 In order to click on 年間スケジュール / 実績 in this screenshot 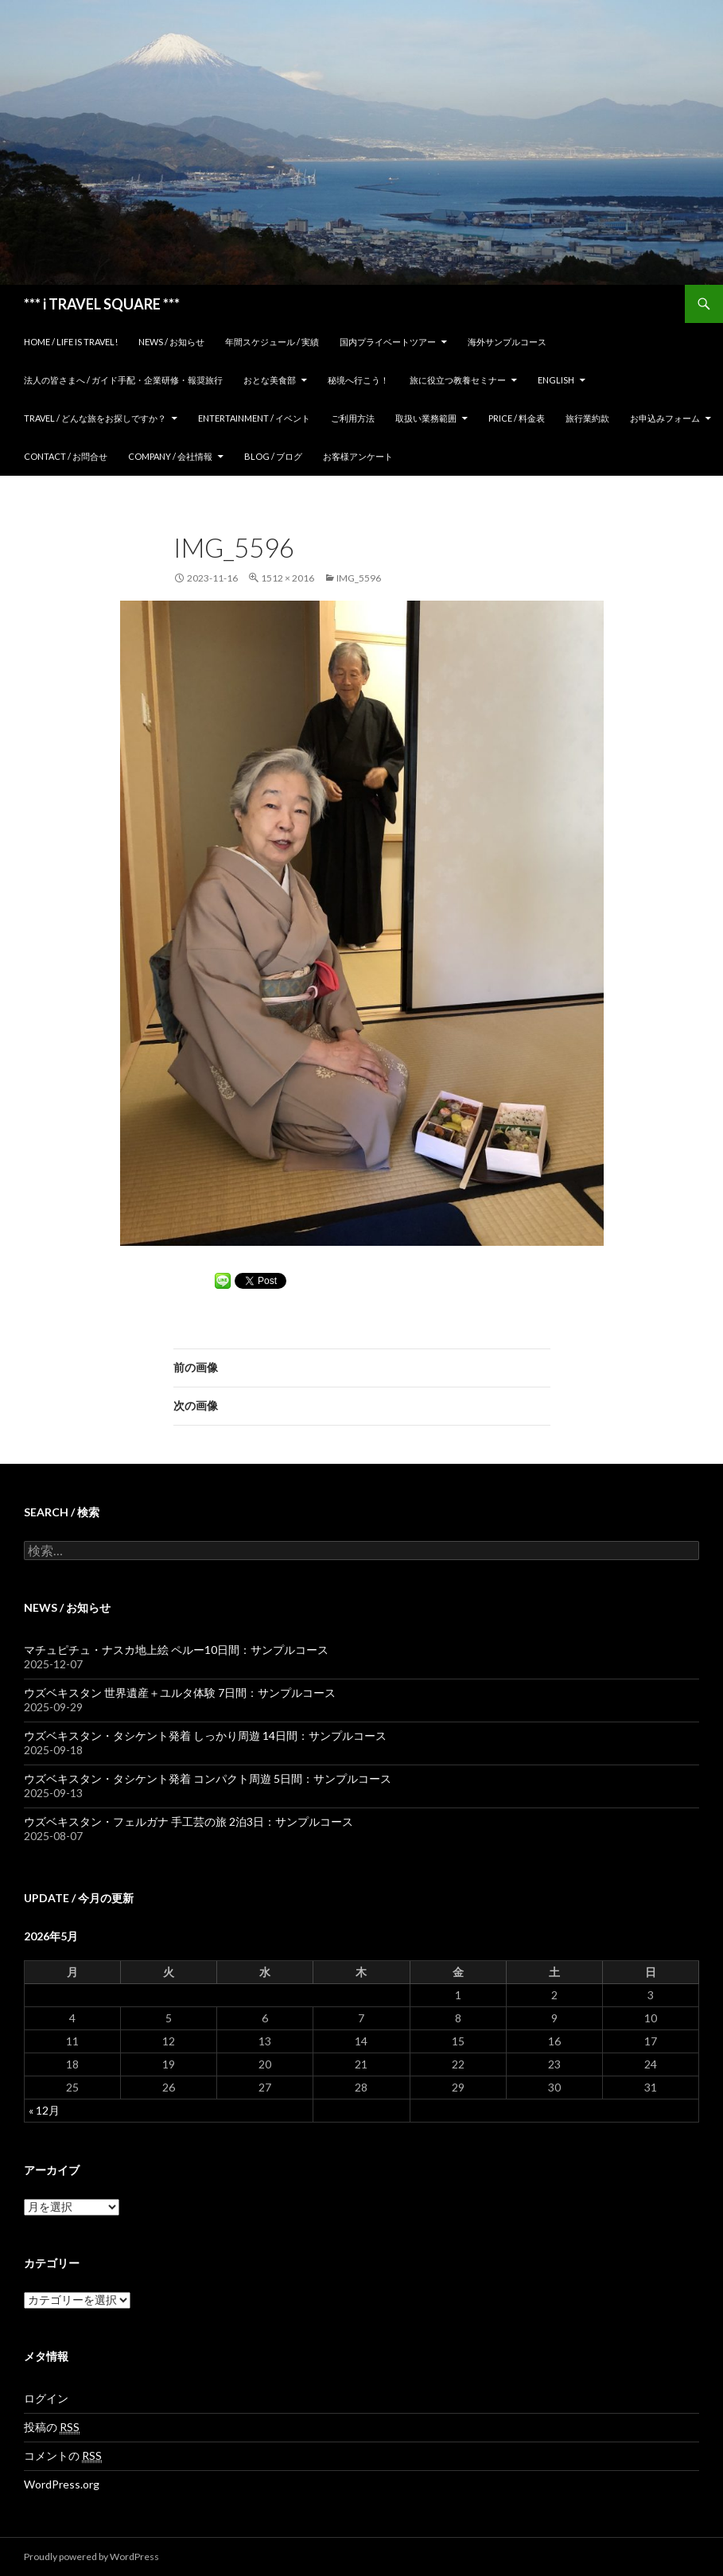, I will do `click(272, 342)`.